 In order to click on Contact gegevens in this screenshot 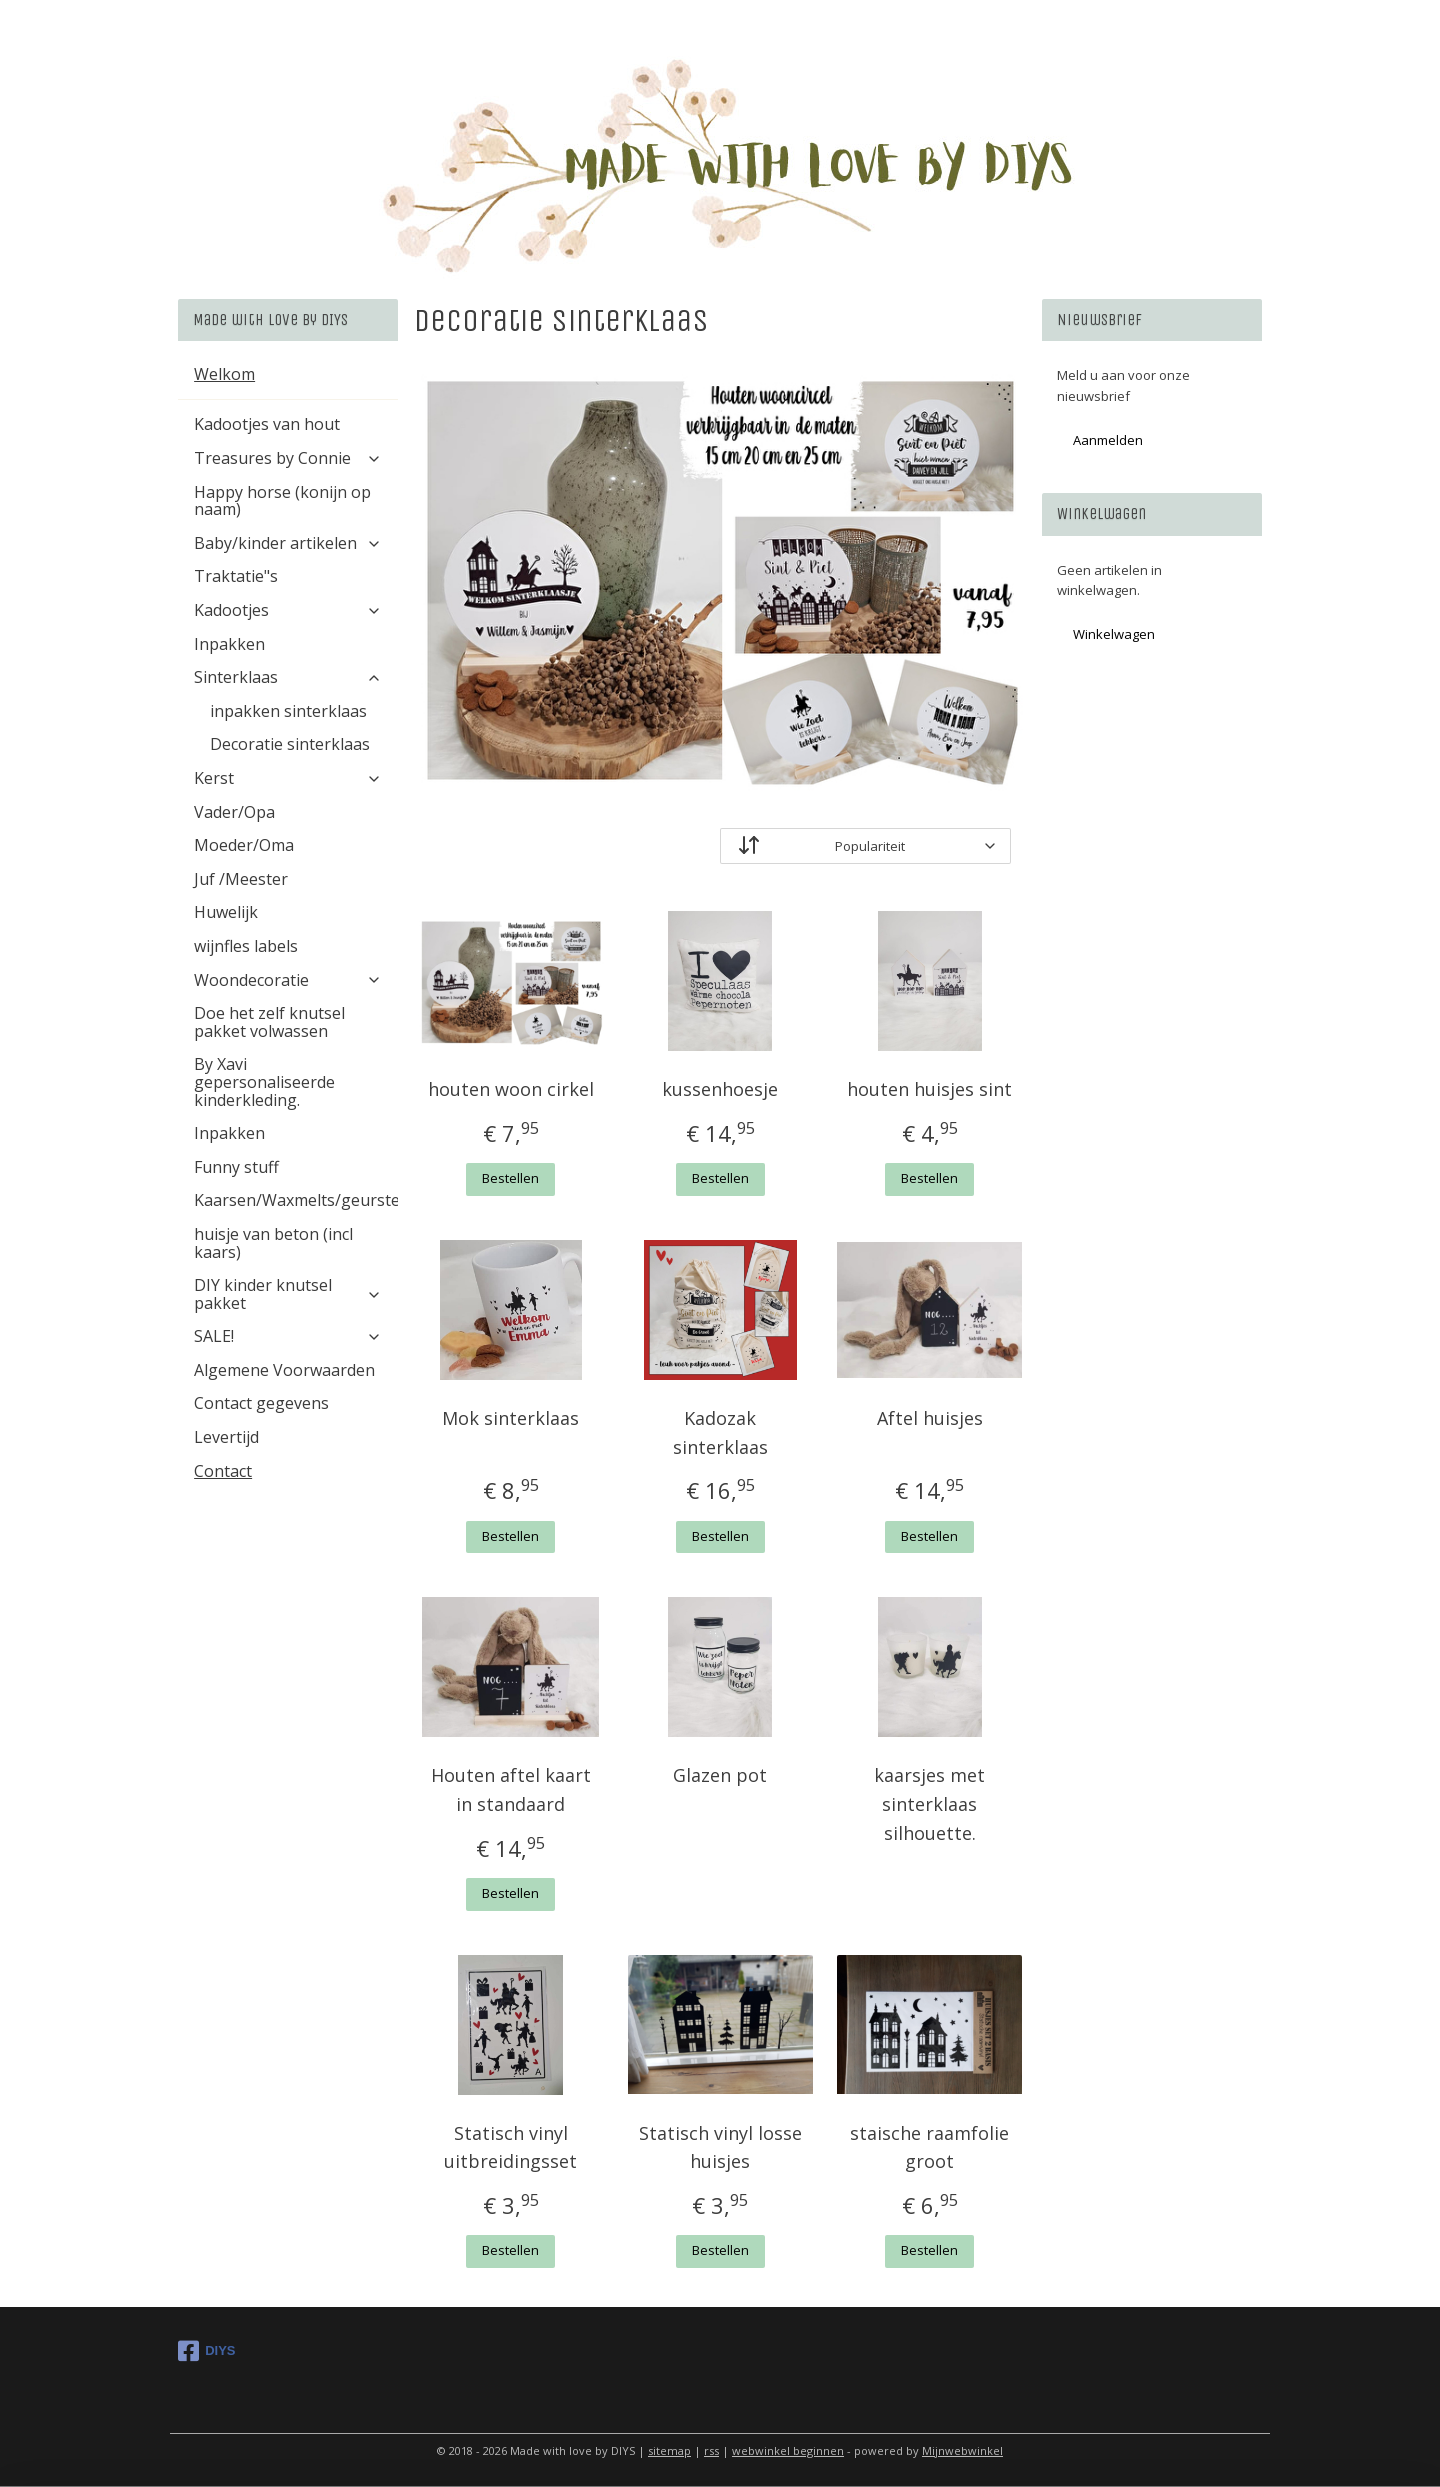, I will do `click(261, 1403)`.